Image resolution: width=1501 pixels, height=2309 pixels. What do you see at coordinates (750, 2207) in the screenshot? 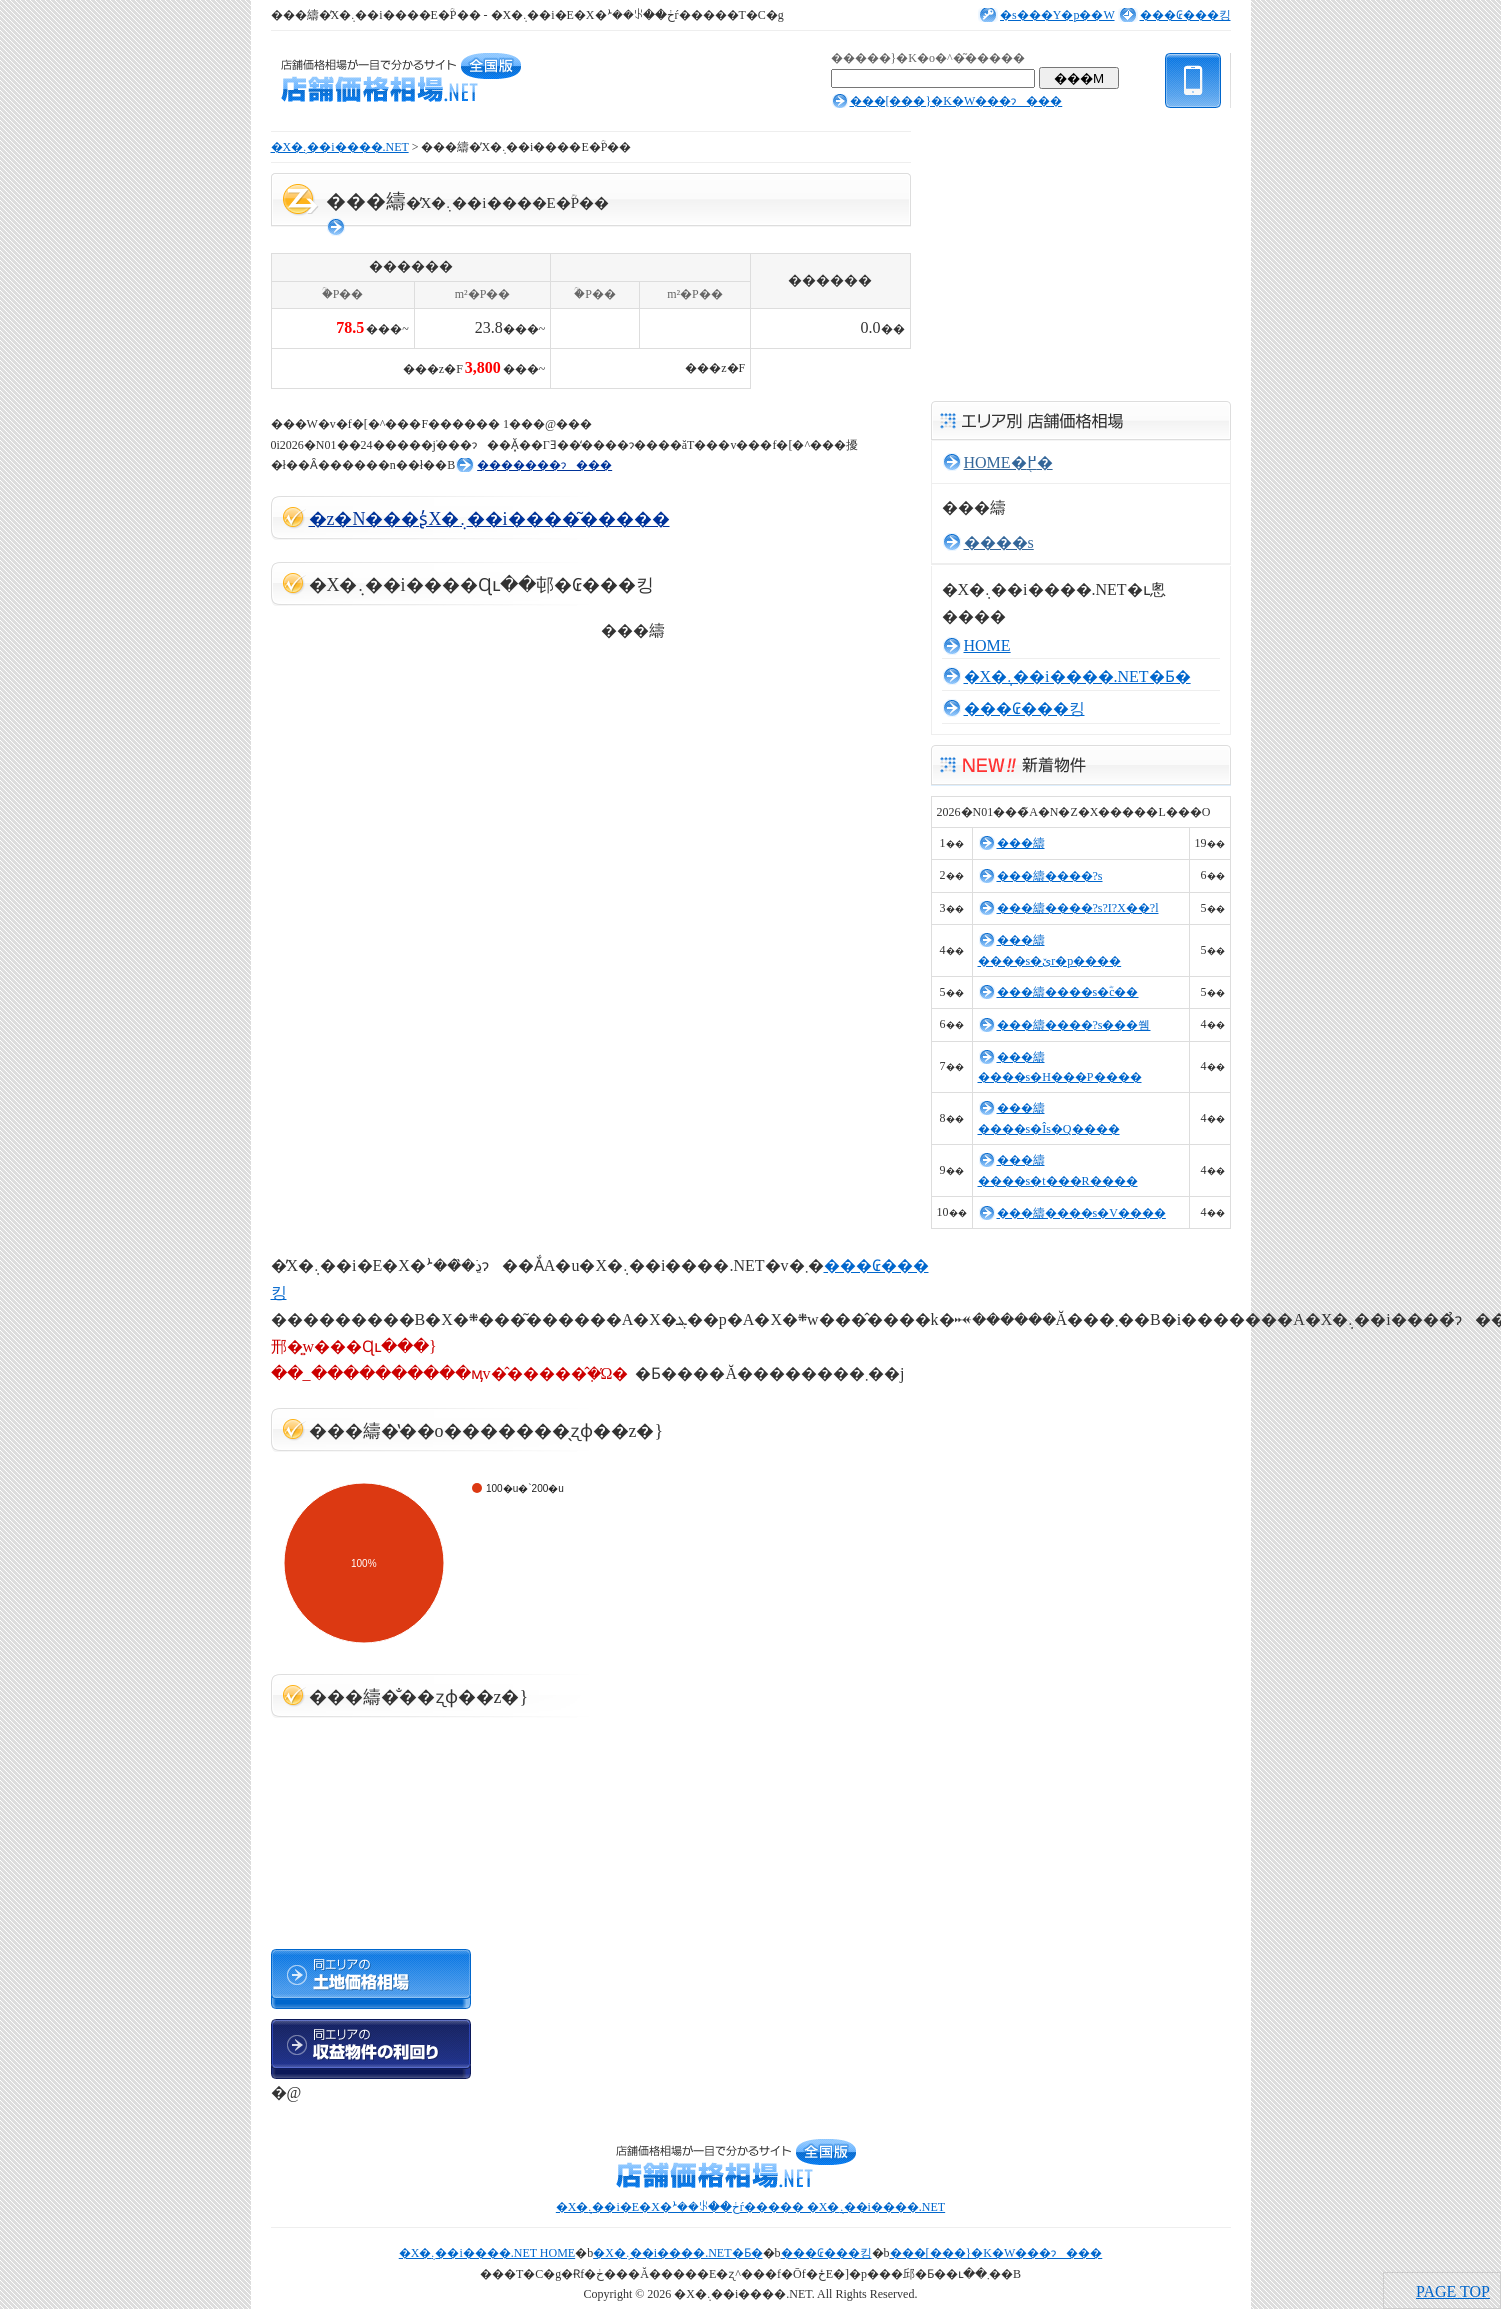
I see `�X�܉��i�E�X�ܑ��ꂪ��ڂŕ����� �X�܉��i����.NET` at bounding box center [750, 2207].